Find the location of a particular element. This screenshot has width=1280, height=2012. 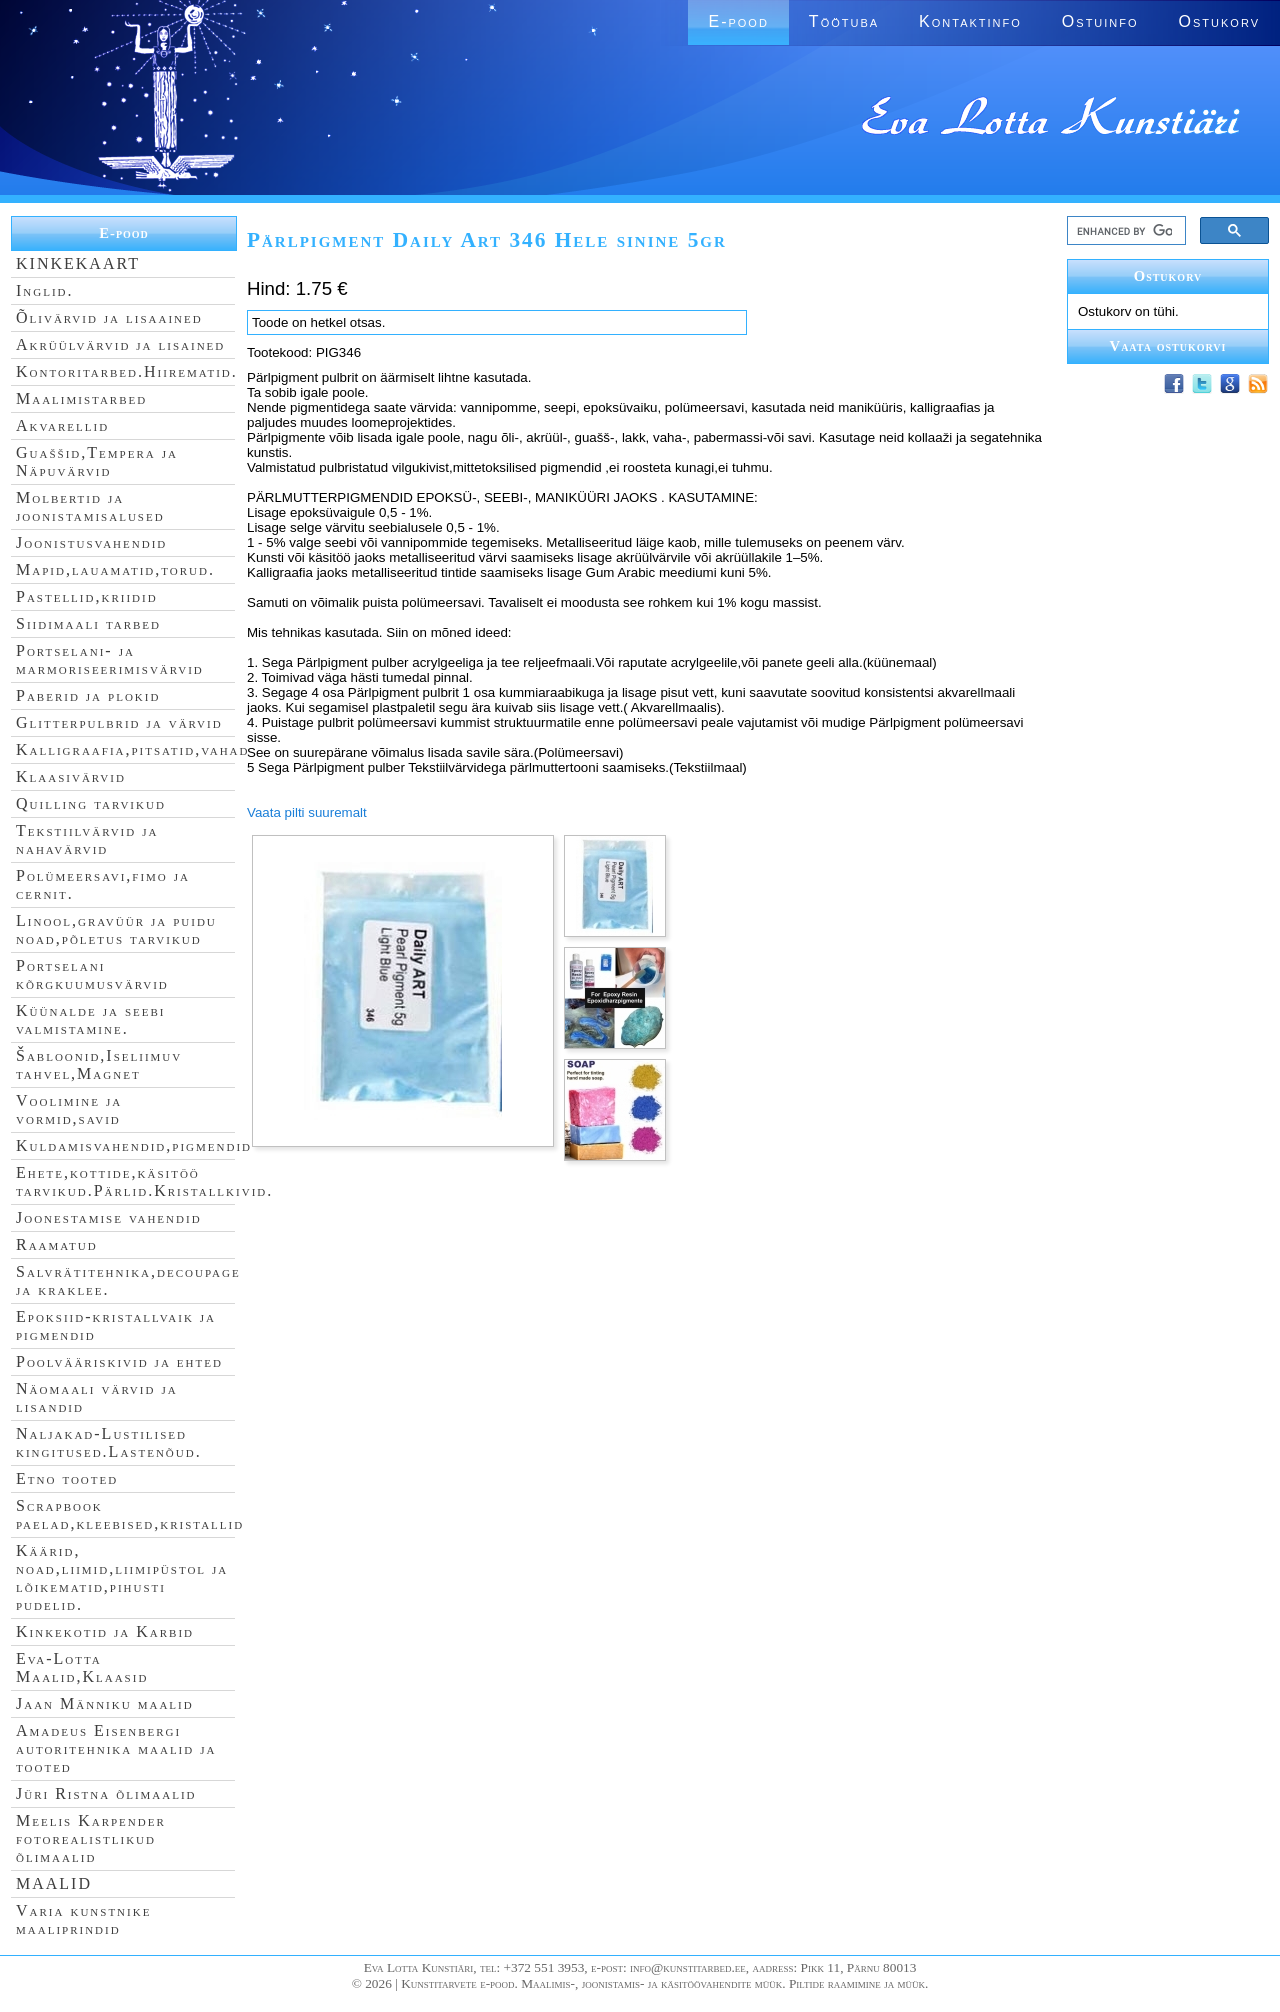

Joonestamise vahendid is located at coordinates (109, 1217).